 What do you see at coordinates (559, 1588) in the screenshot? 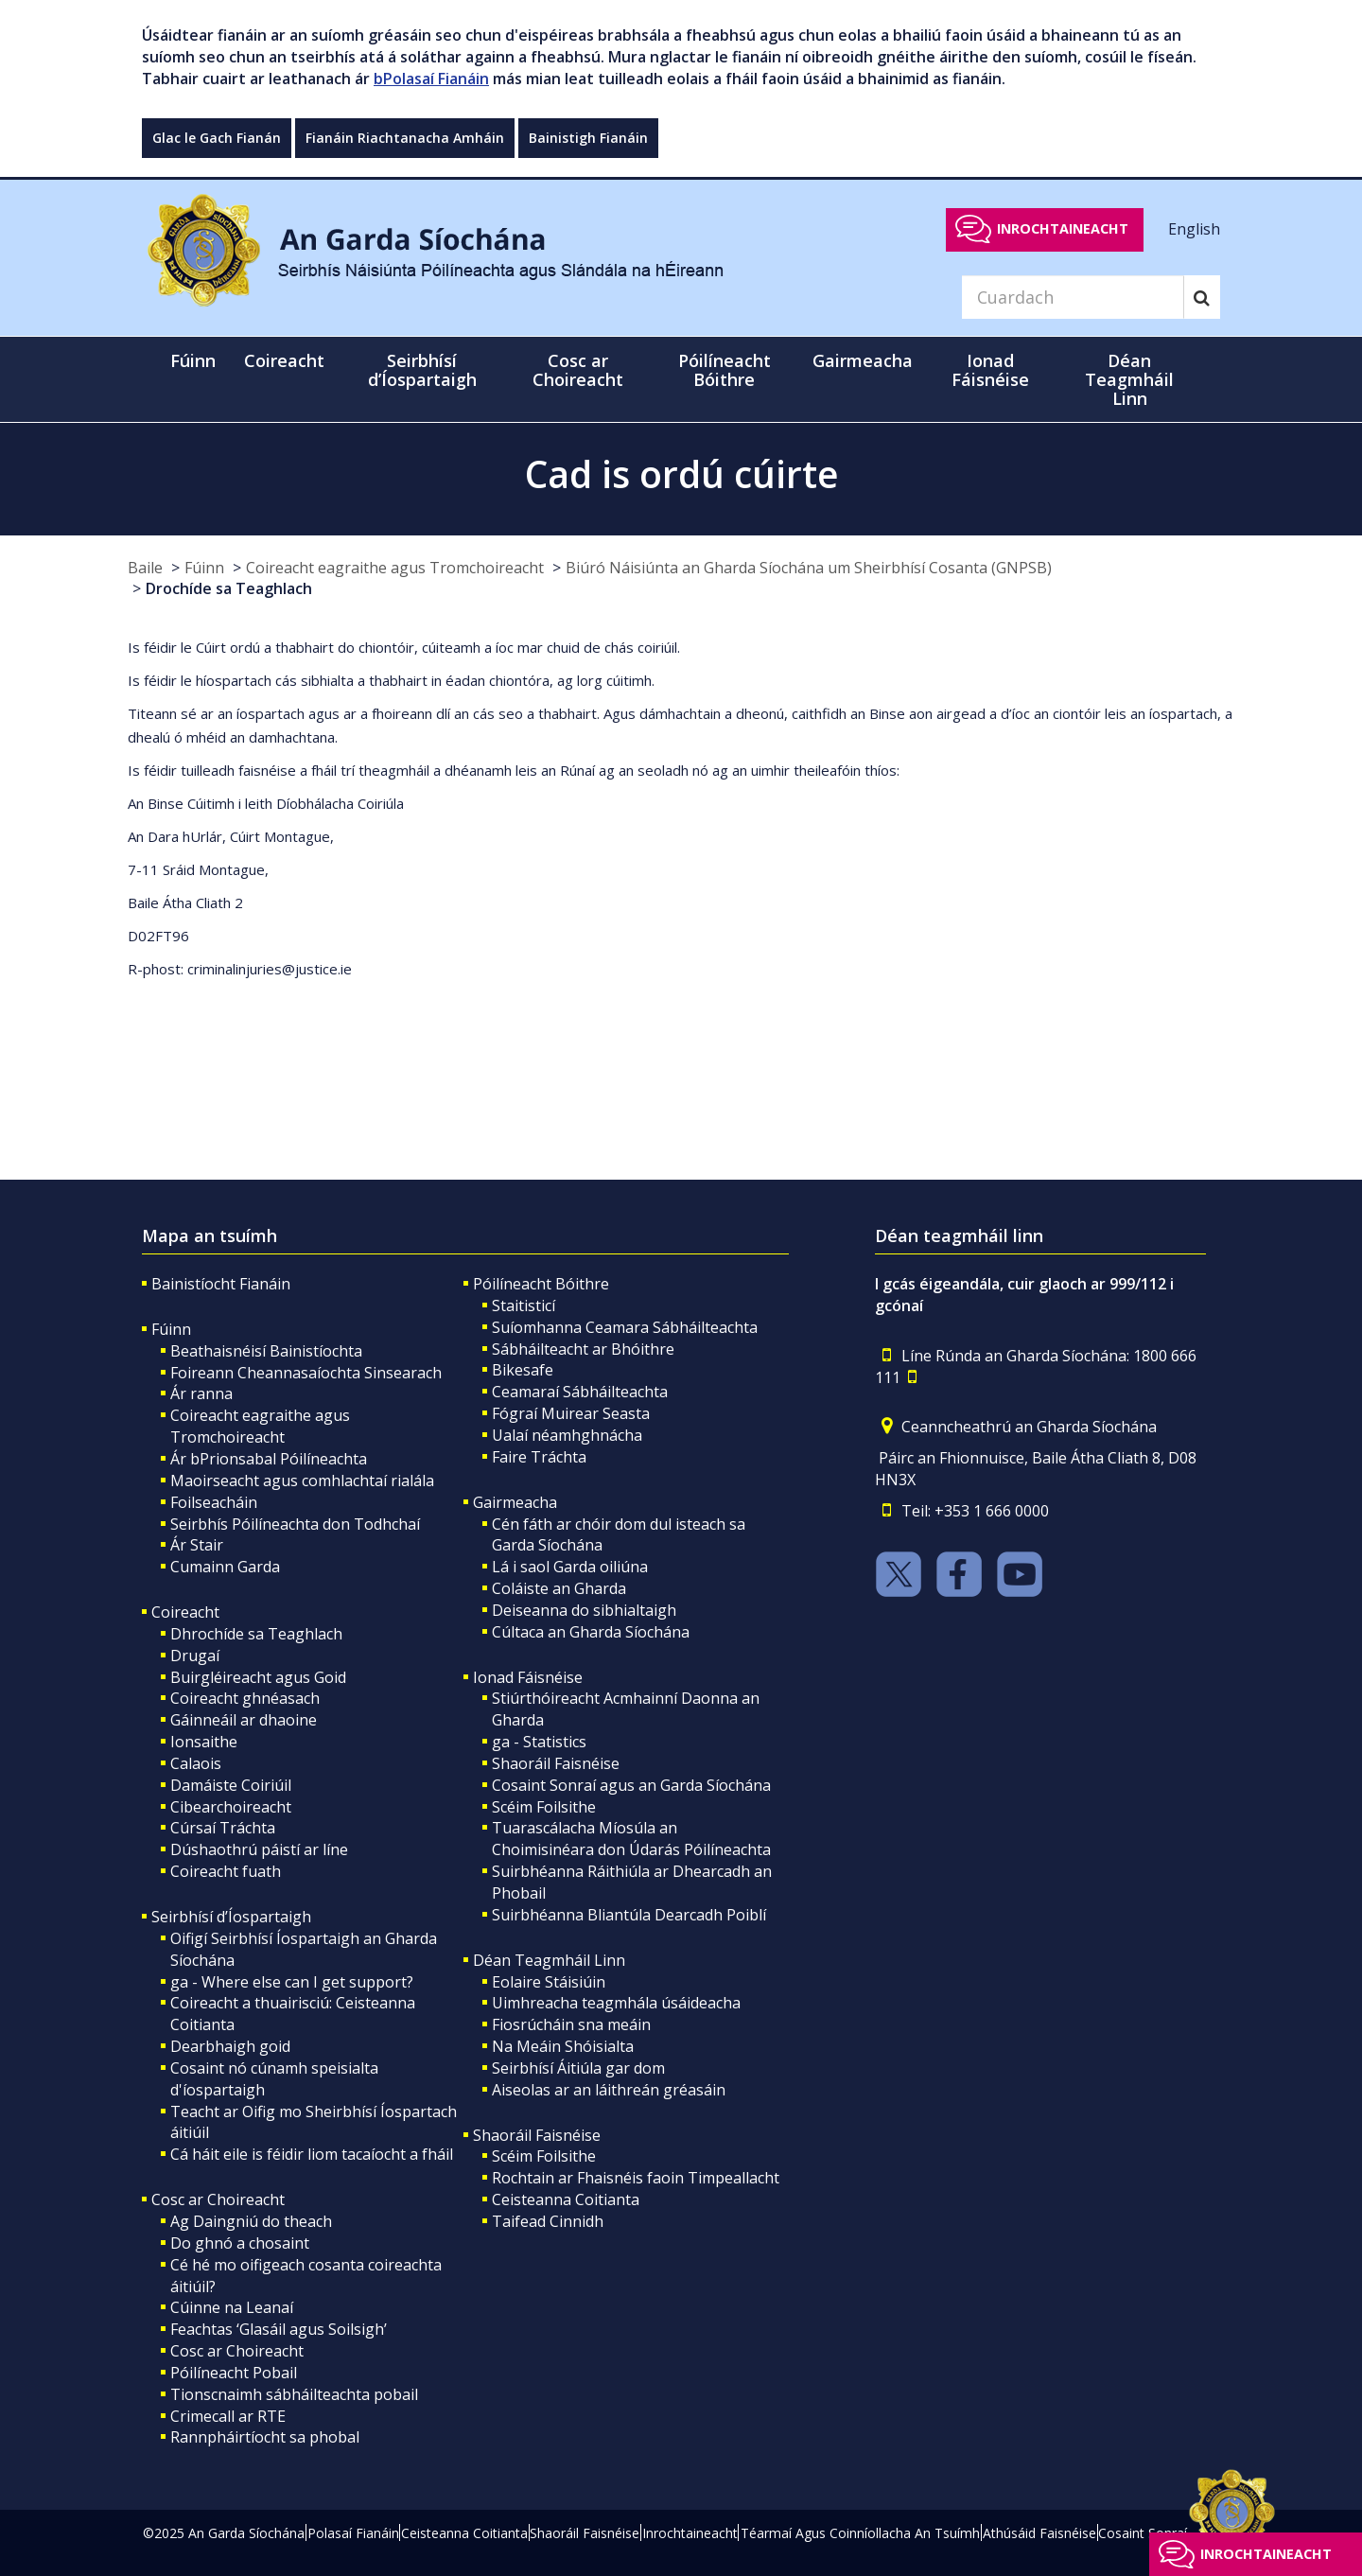
I see `Coláiste an Gharda` at bounding box center [559, 1588].